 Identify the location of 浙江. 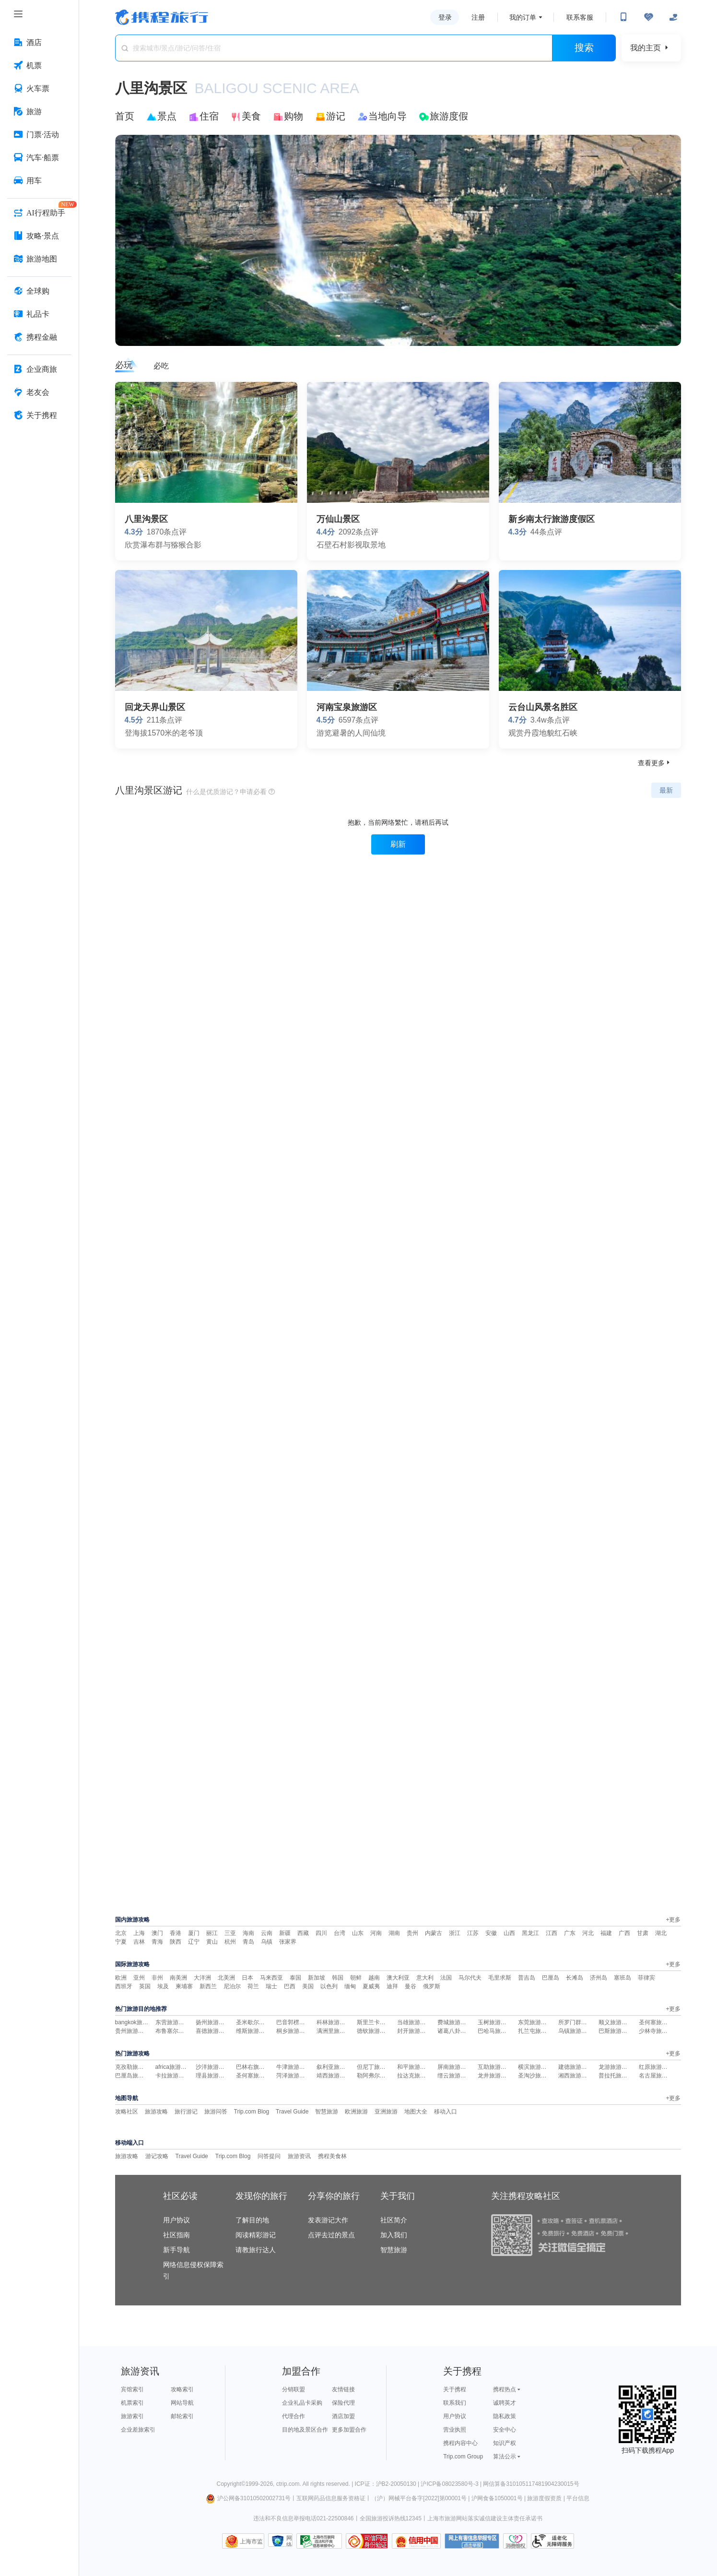
(454, 1933).